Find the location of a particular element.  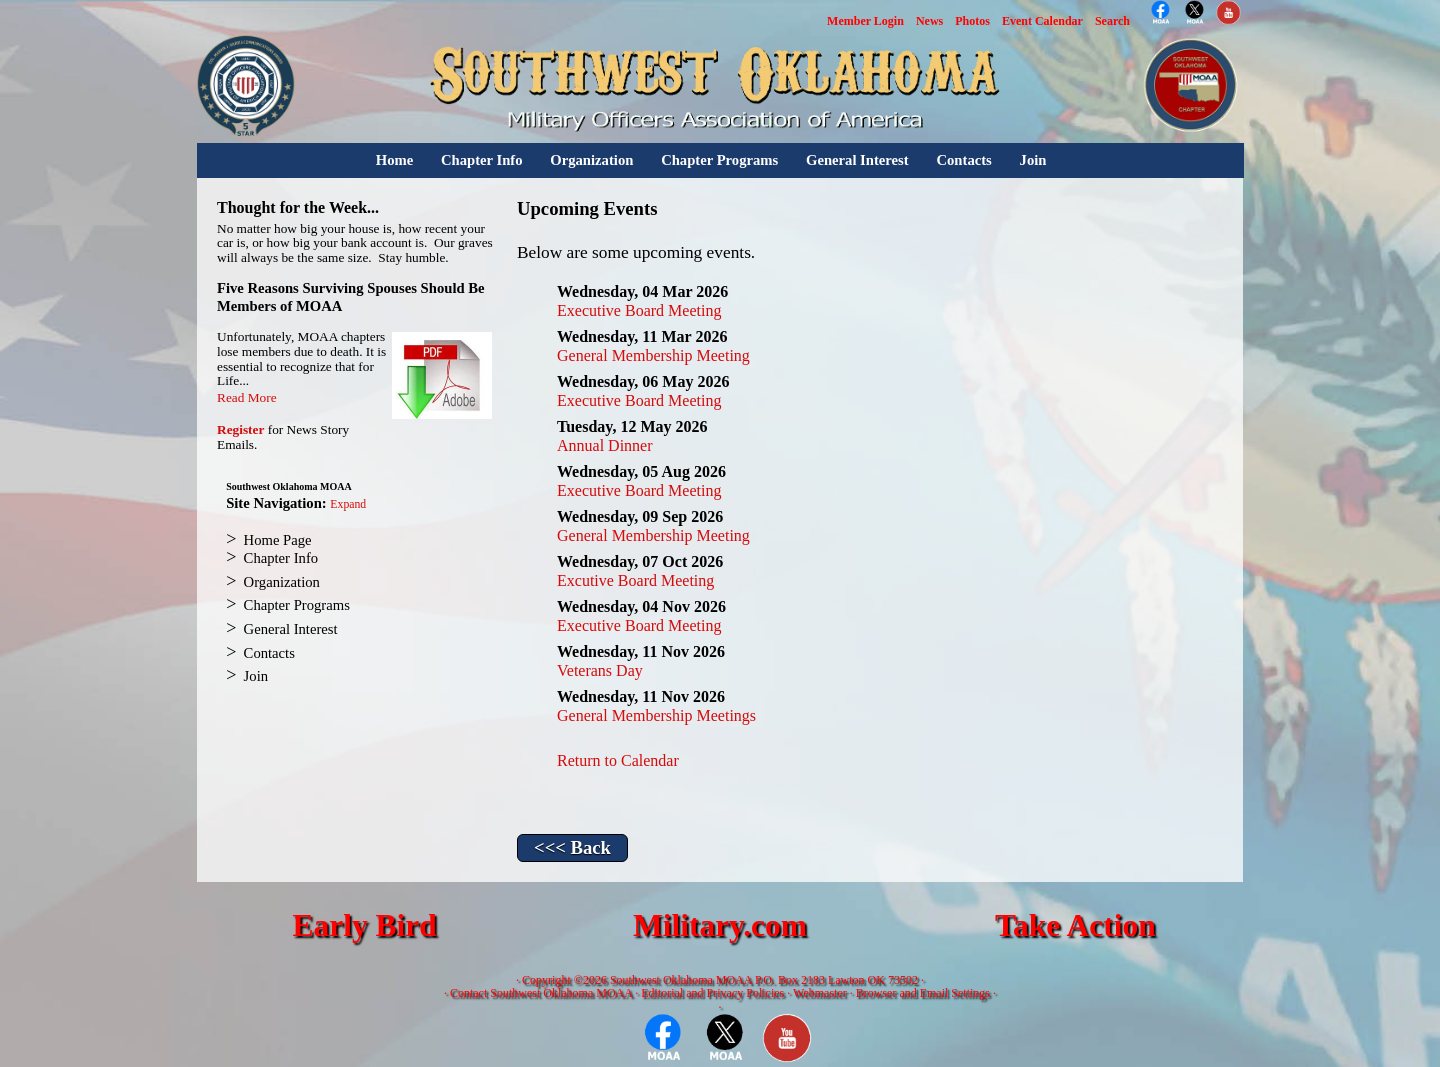

Browser and Email Settings is located at coordinates (923, 993).